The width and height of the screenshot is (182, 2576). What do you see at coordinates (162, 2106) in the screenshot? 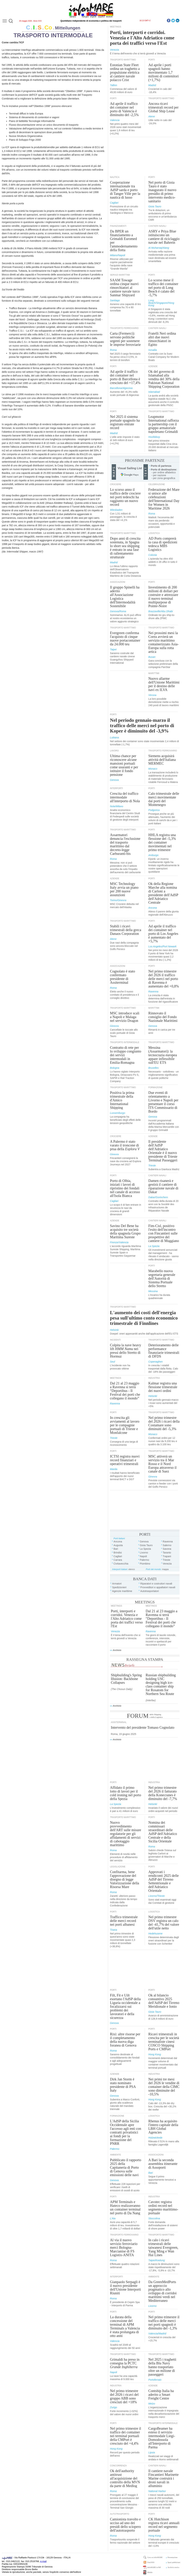
I see `Calo del -13,3% dei dry box. Crescita del +30,2% dei reefer` at bounding box center [162, 2106].